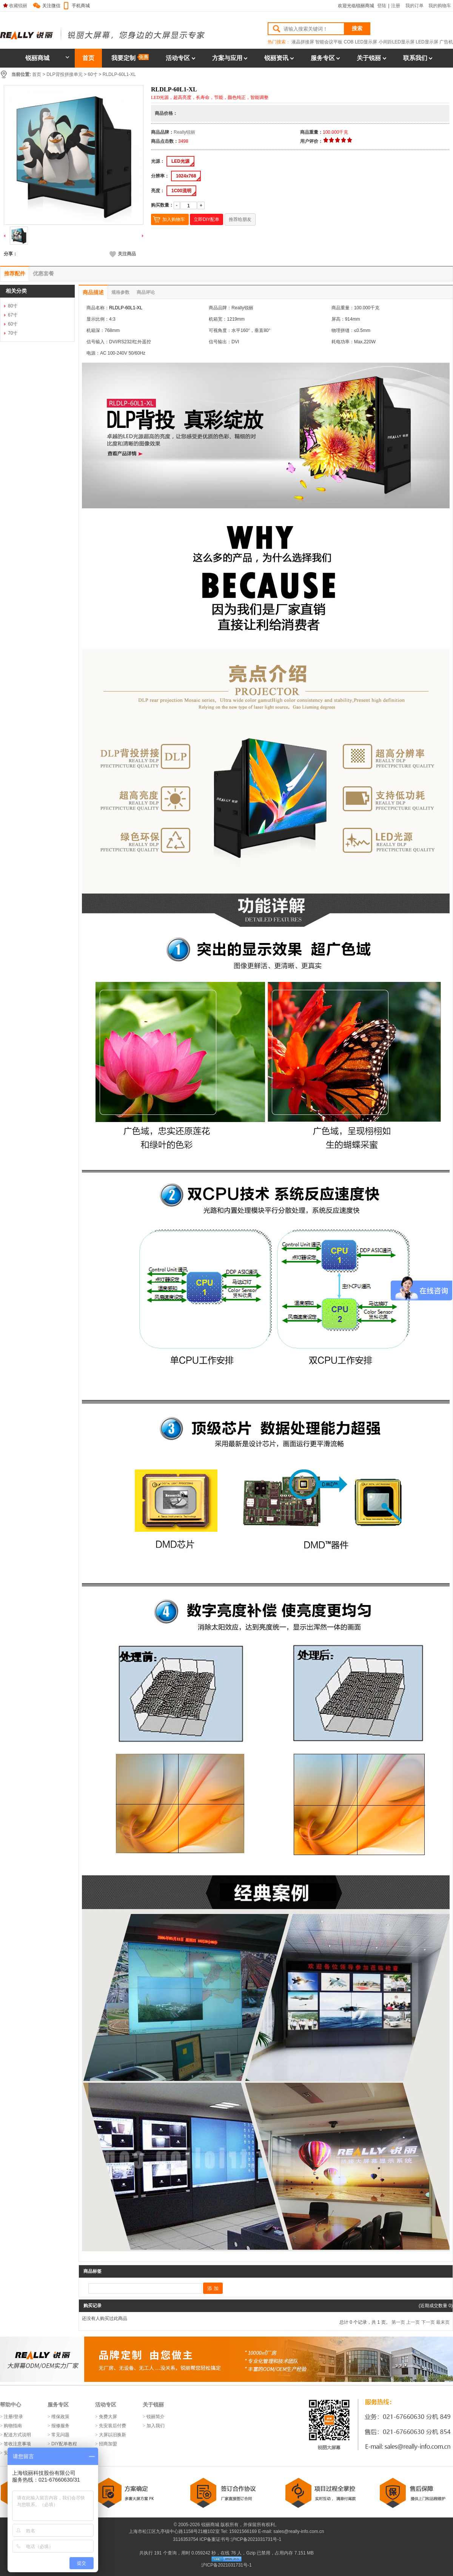 This screenshot has height=2576, width=453. I want to click on 联系我们, so click(415, 58).